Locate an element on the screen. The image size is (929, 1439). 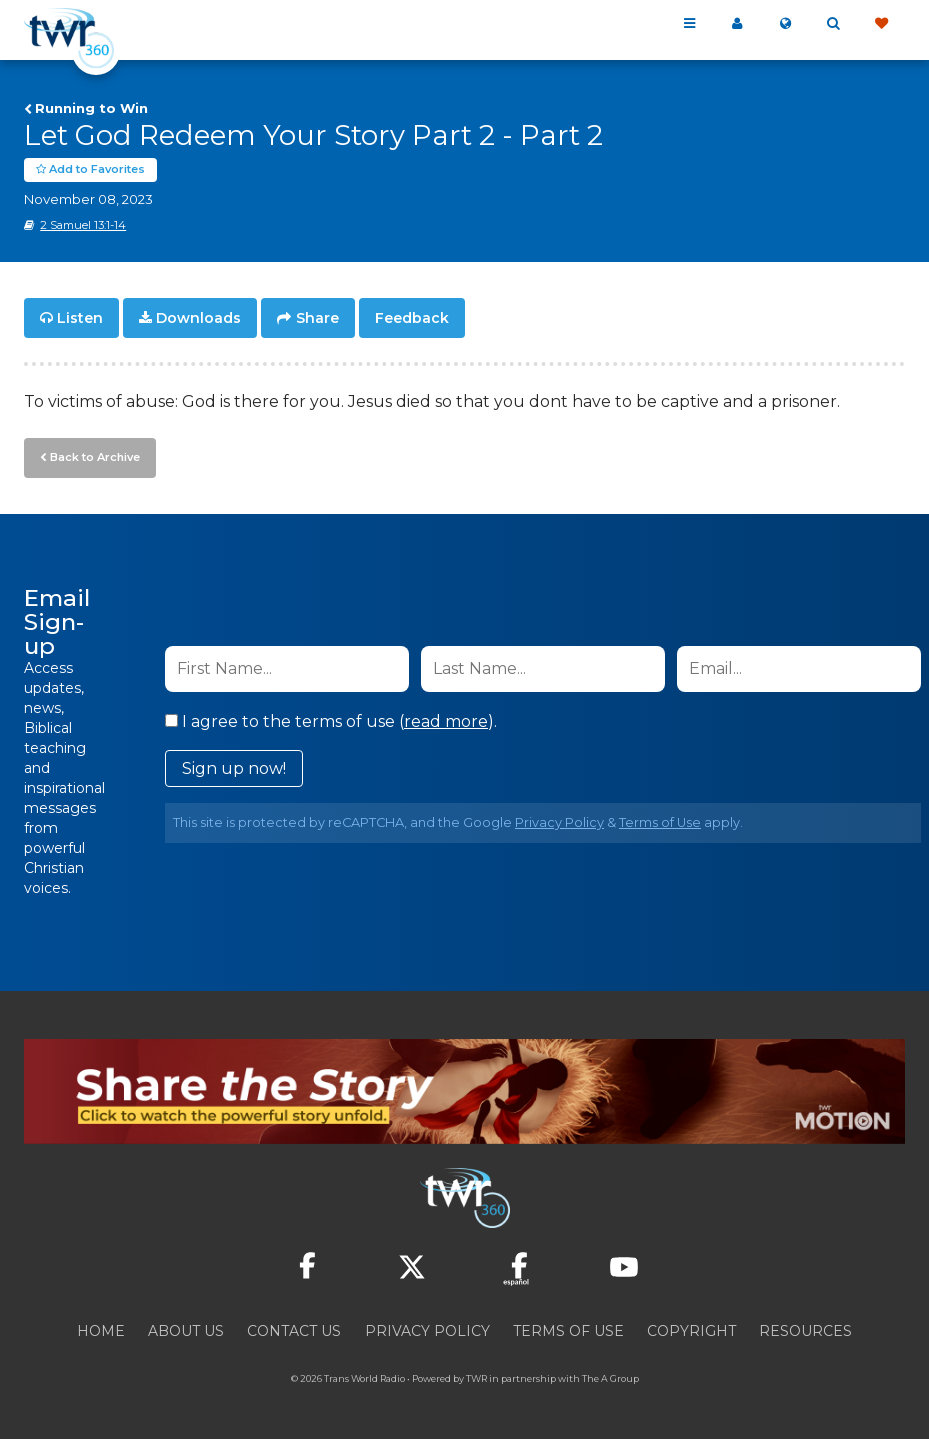
2 Samuel 13:1-14 is located at coordinates (83, 225).